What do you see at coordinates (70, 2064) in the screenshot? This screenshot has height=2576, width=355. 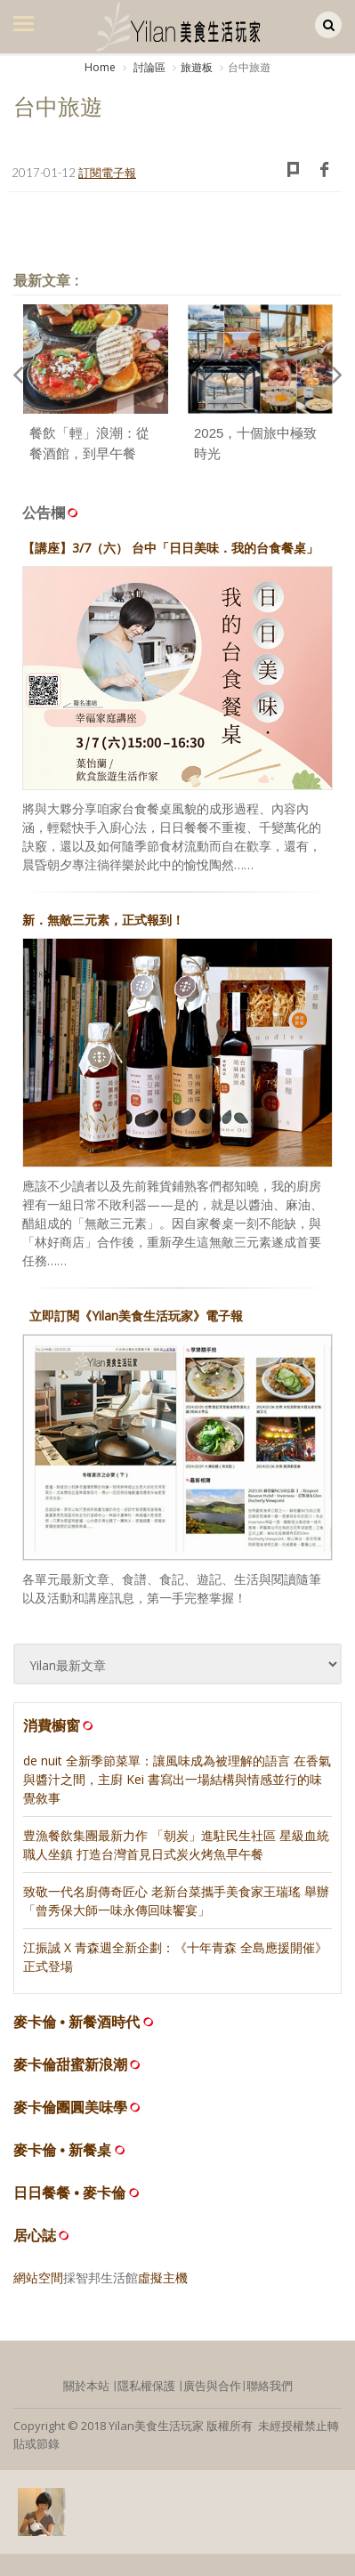 I see `麥卡倫甜蜜新浪潮` at bounding box center [70, 2064].